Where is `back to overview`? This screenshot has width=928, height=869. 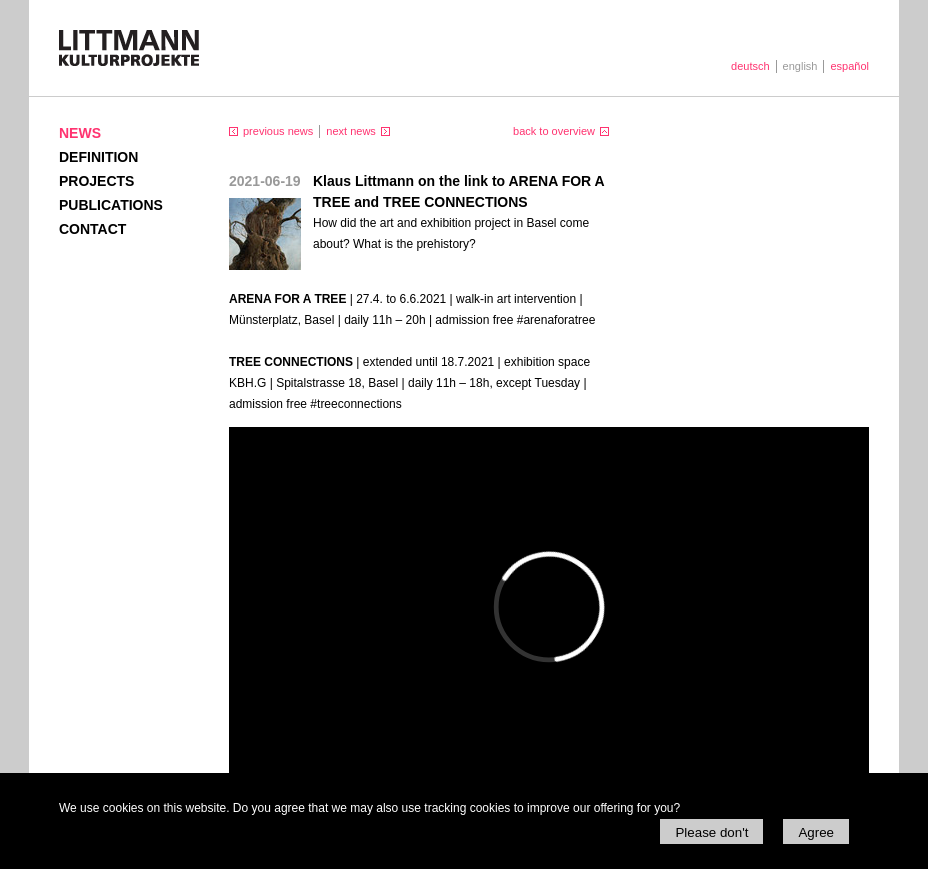
back to overview is located at coordinates (554, 131).